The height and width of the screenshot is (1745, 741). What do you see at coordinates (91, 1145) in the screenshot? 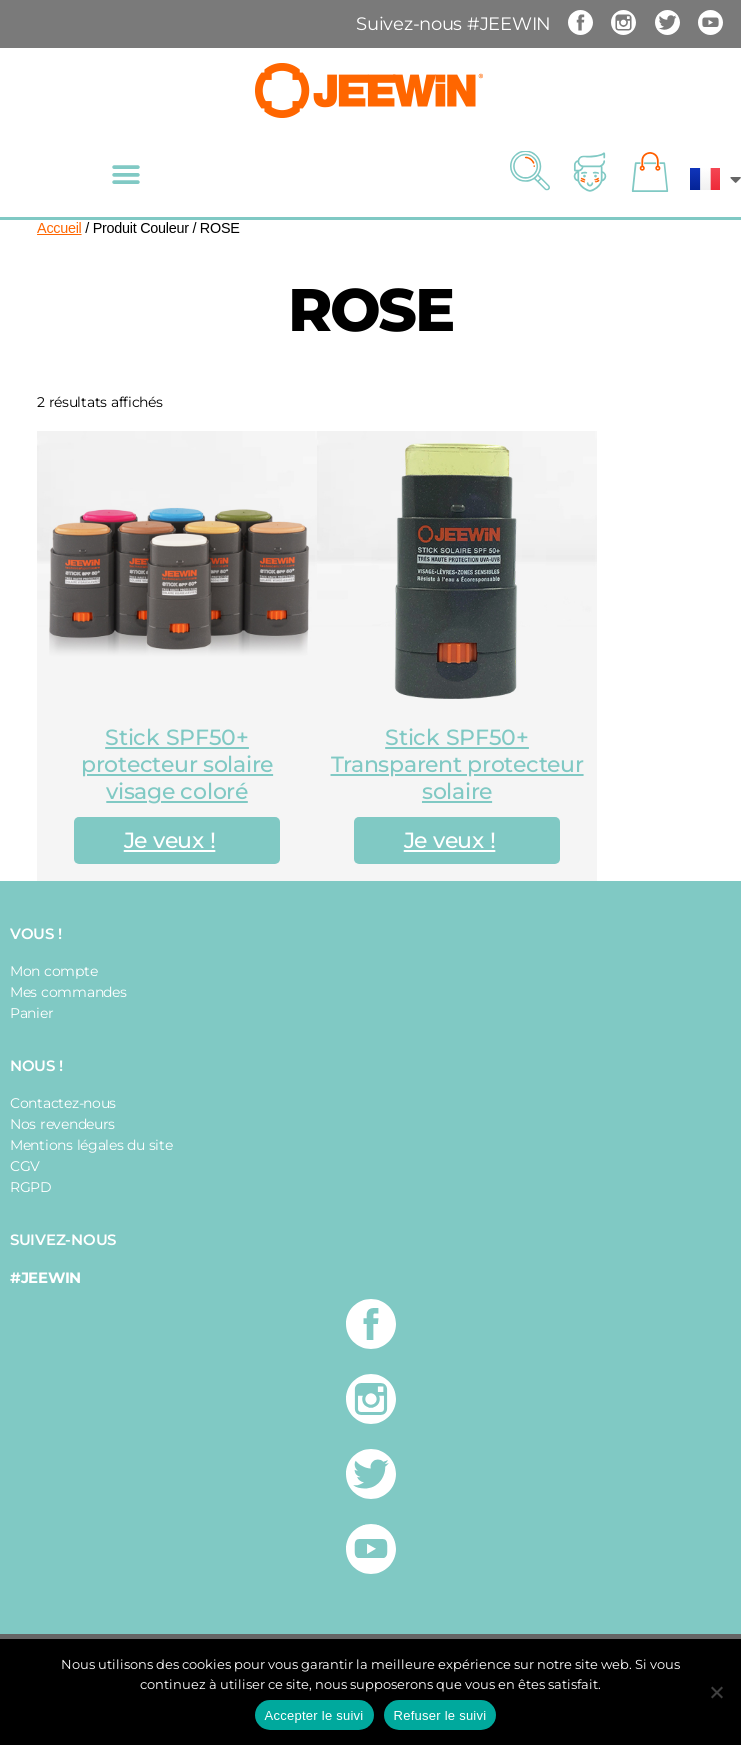
I see `Mentions légales du site` at bounding box center [91, 1145].